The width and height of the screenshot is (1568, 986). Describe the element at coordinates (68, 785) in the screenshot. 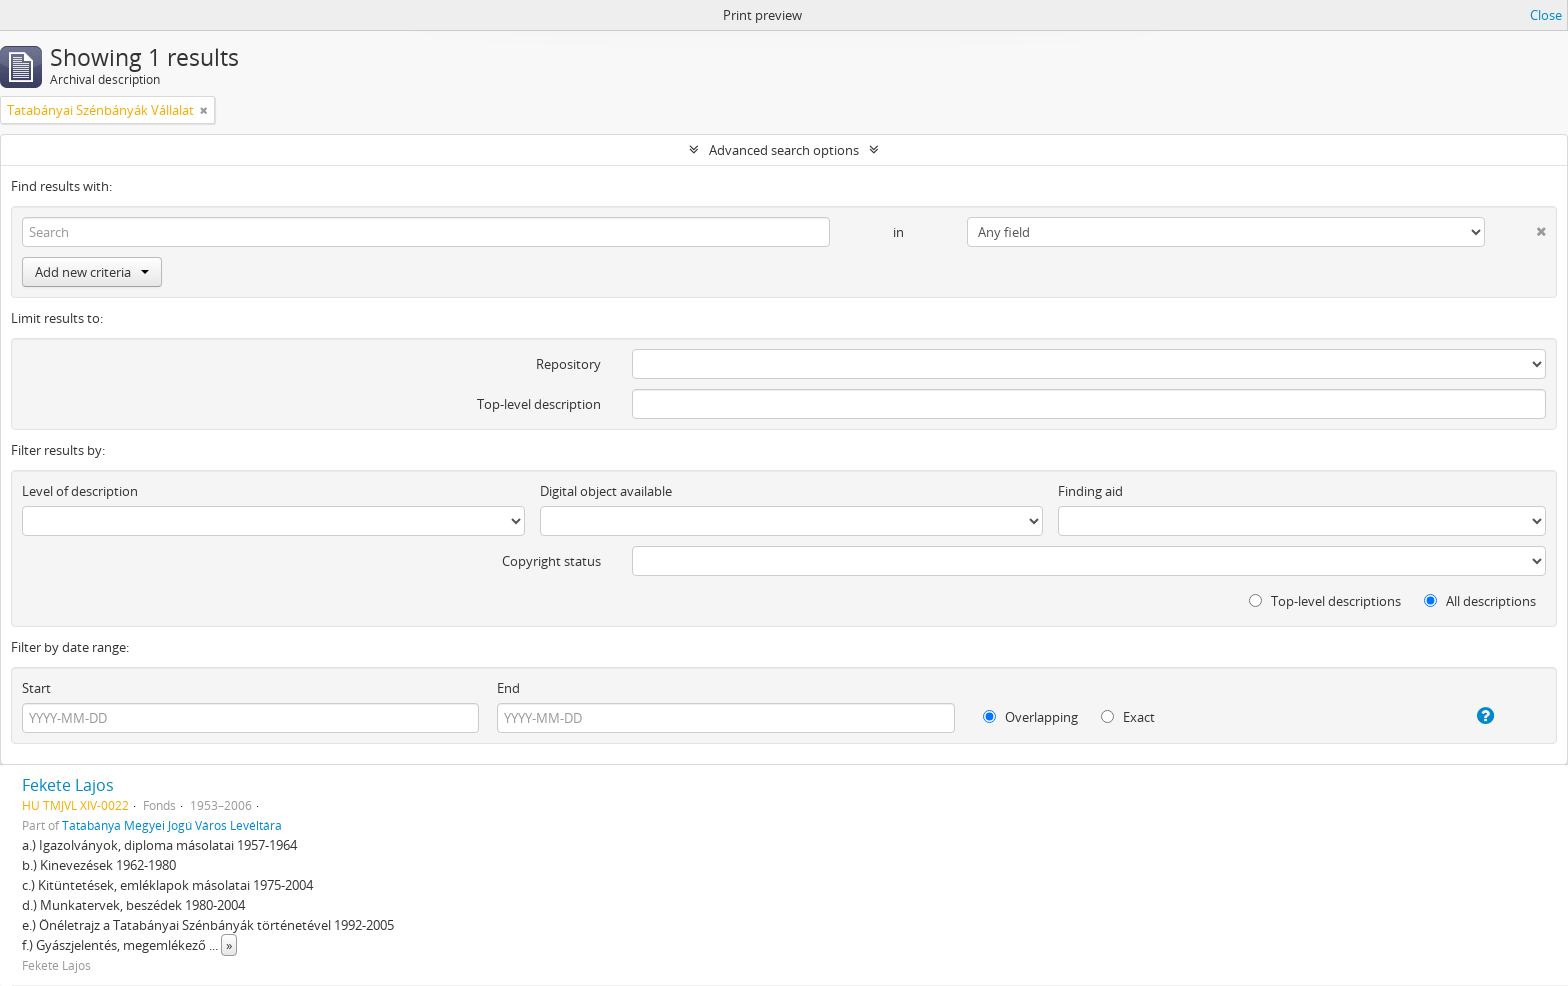

I see `Fekete Lajos` at that location.